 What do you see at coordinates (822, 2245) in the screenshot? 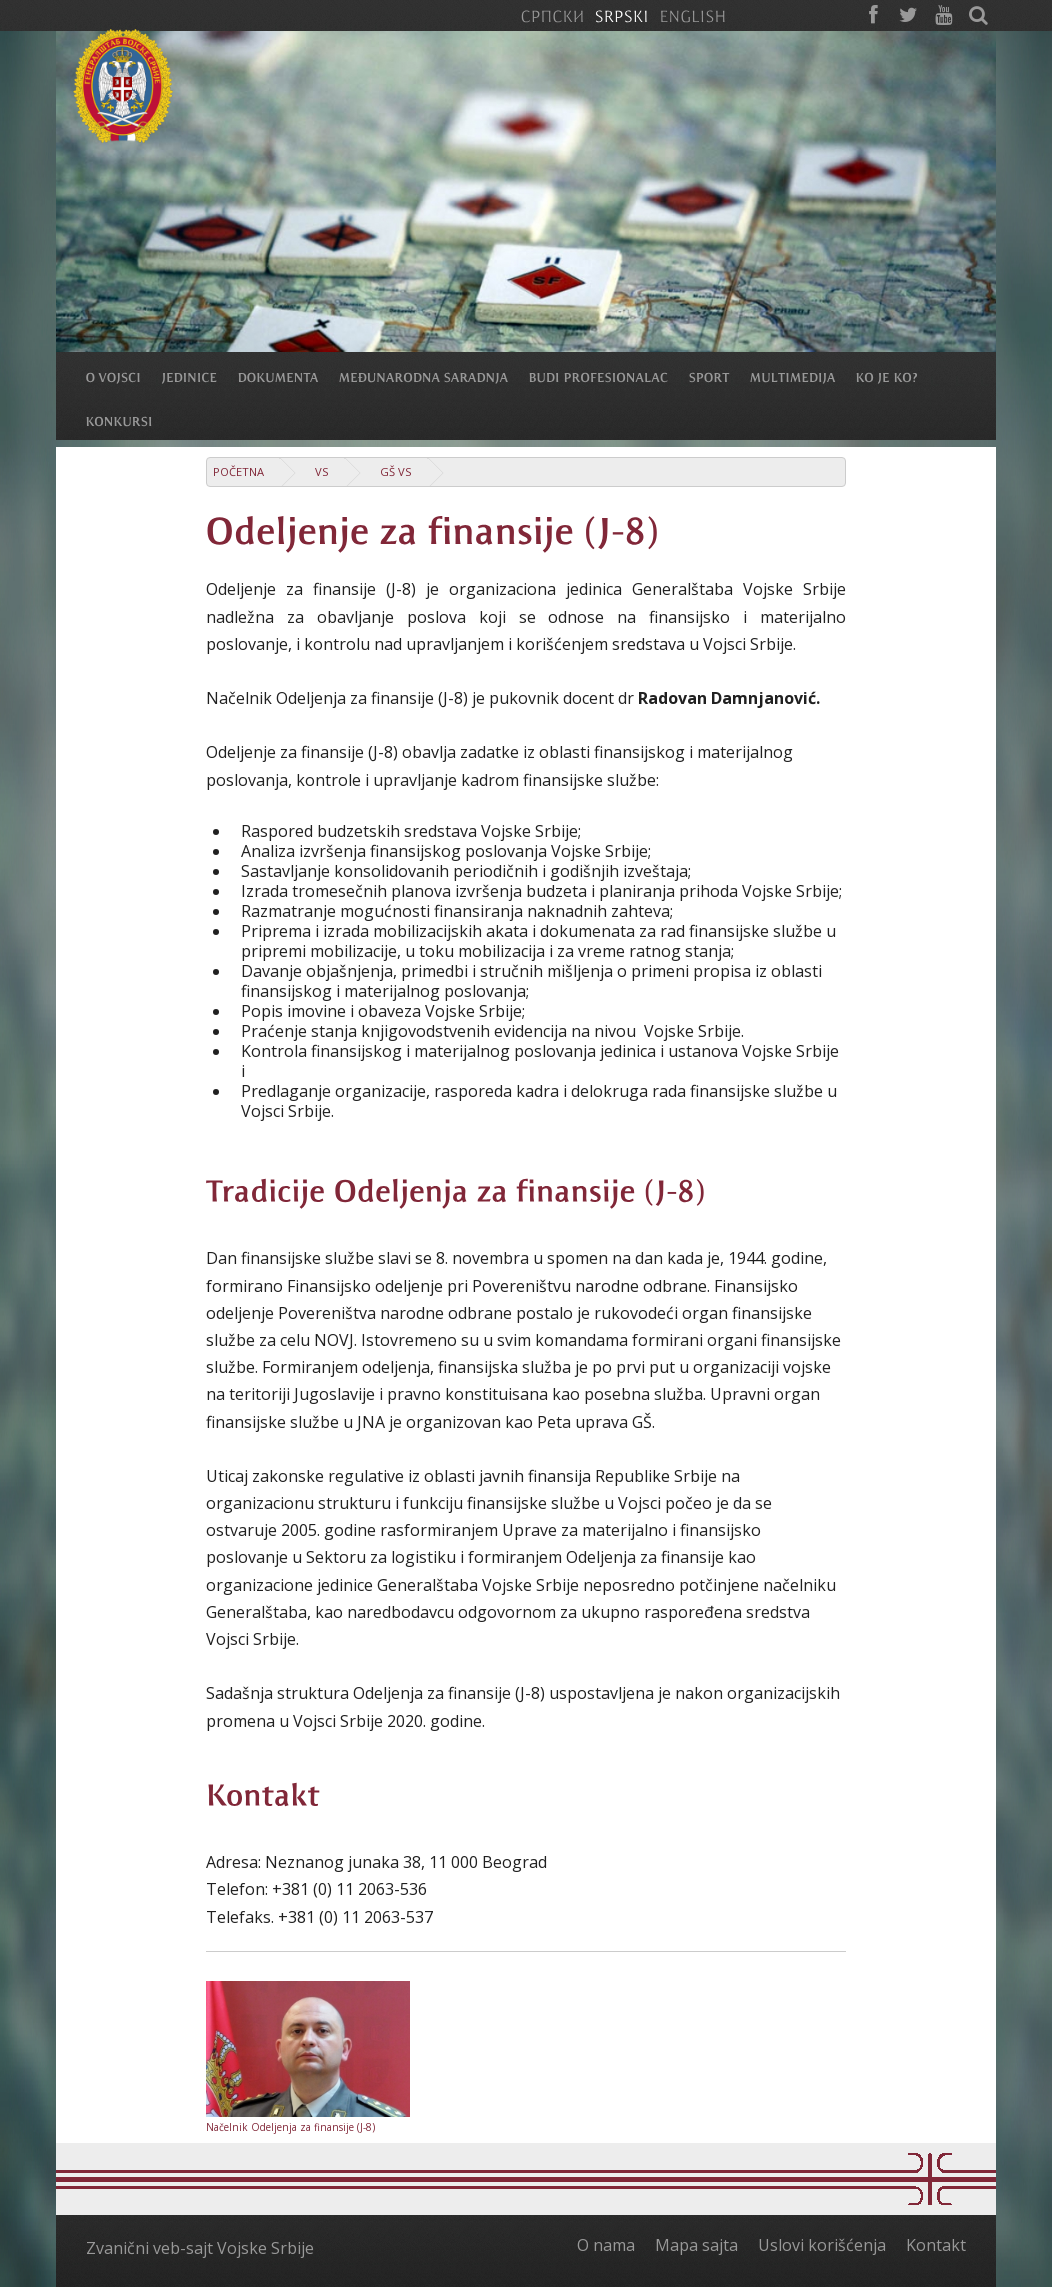
I see `Uslovi korišćenja` at bounding box center [822, 2245].